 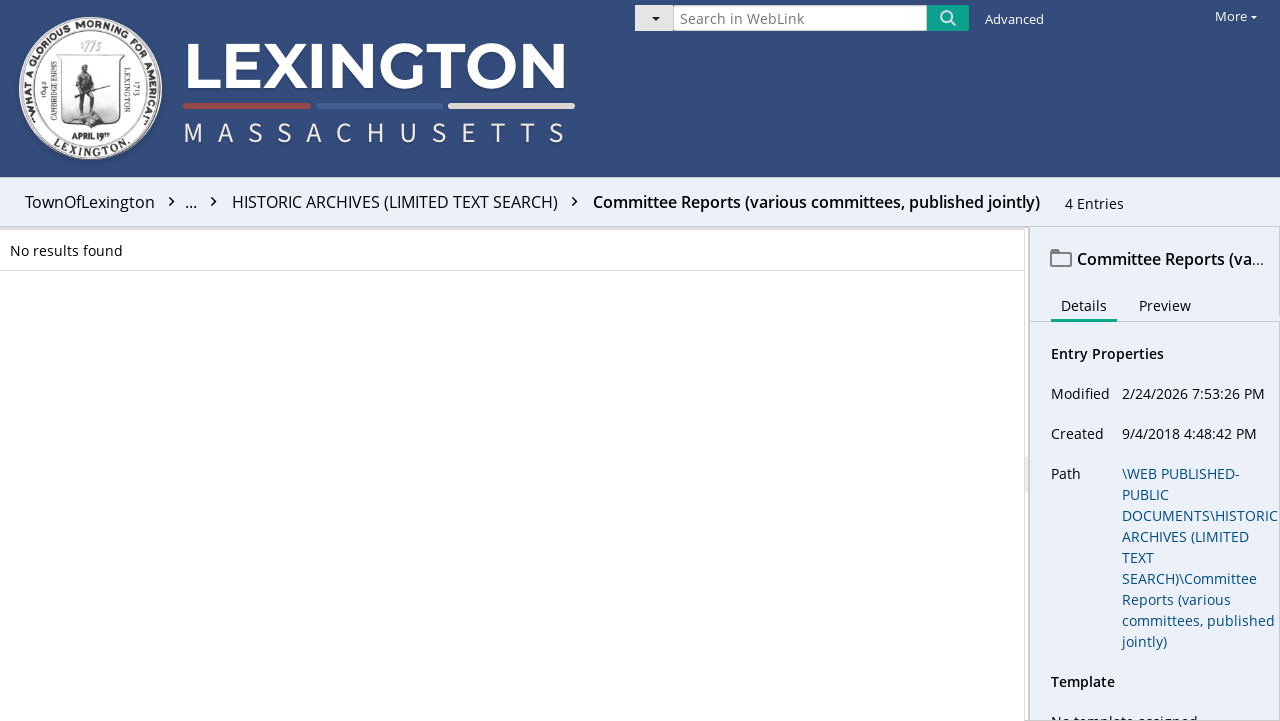 I want to click on [Search in WebLink], so click(x=800, y=18).